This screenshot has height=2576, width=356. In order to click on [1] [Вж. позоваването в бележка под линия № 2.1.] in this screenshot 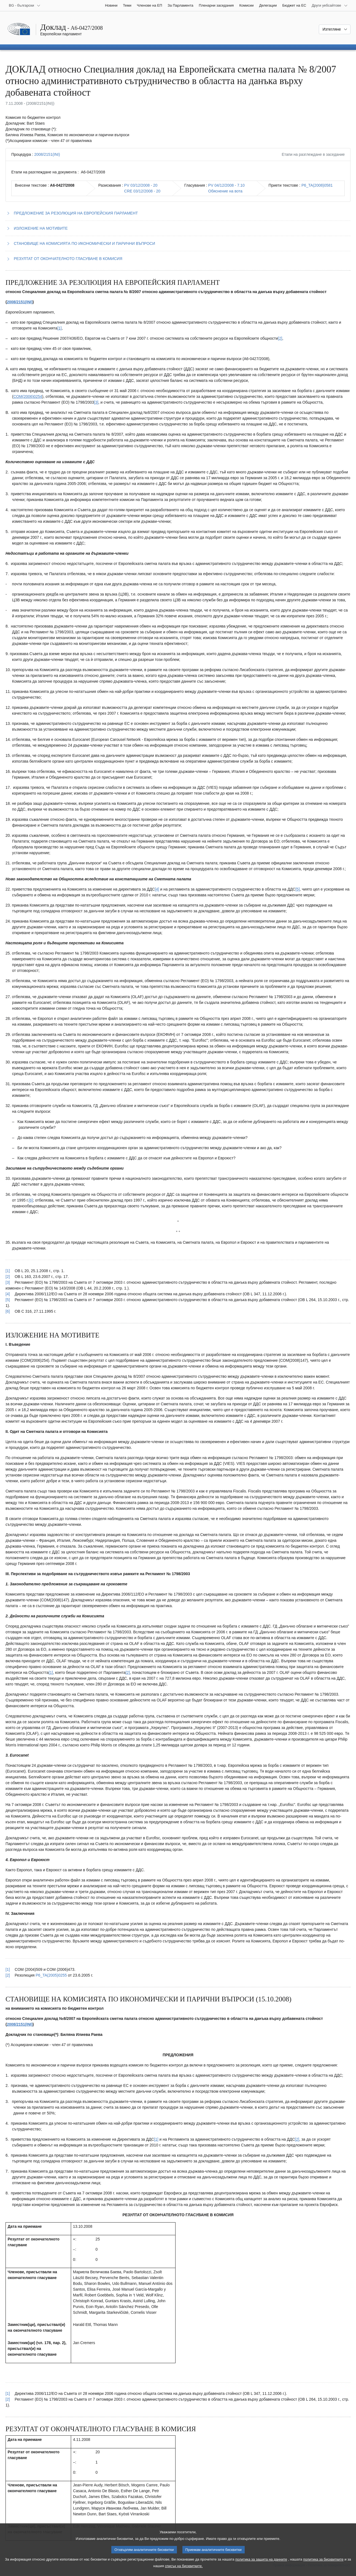, I will do `click(8, 1969)`.